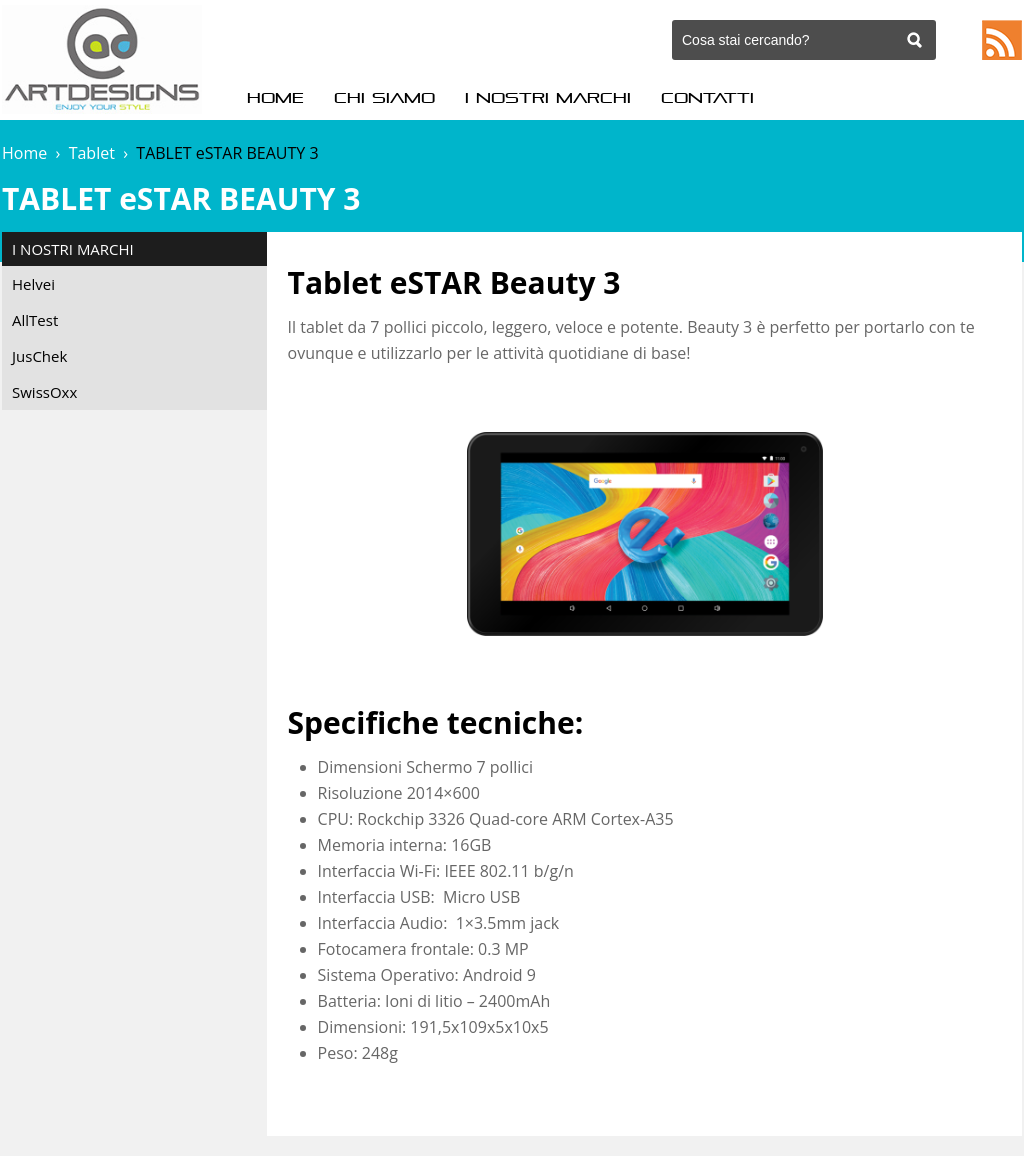 This screenshot has width=1024, height=1156. I want to click on Chi Siamo, so click(384, 98).